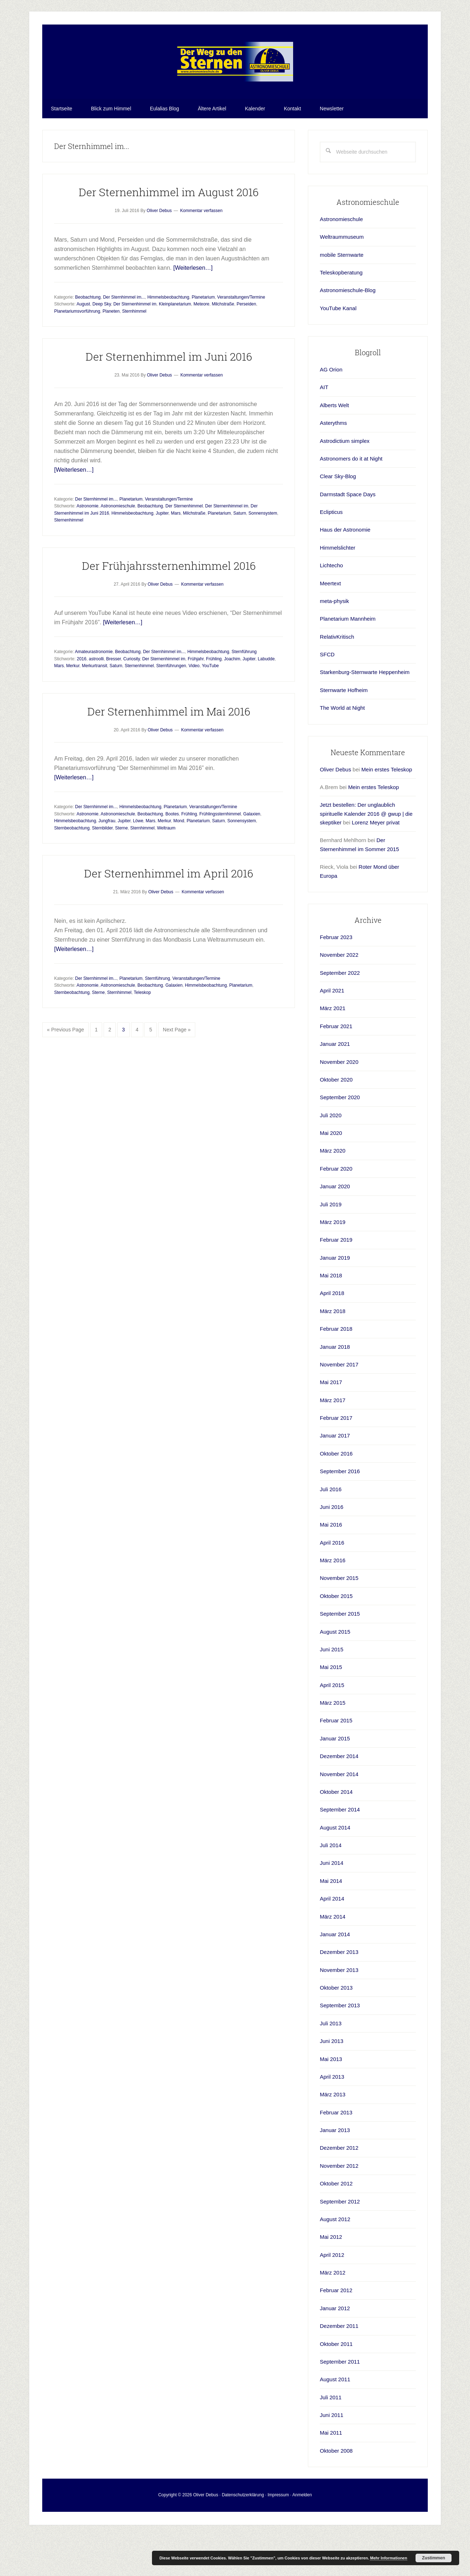  I want to click on Der Sternenhimmel im, so click(134, 343).